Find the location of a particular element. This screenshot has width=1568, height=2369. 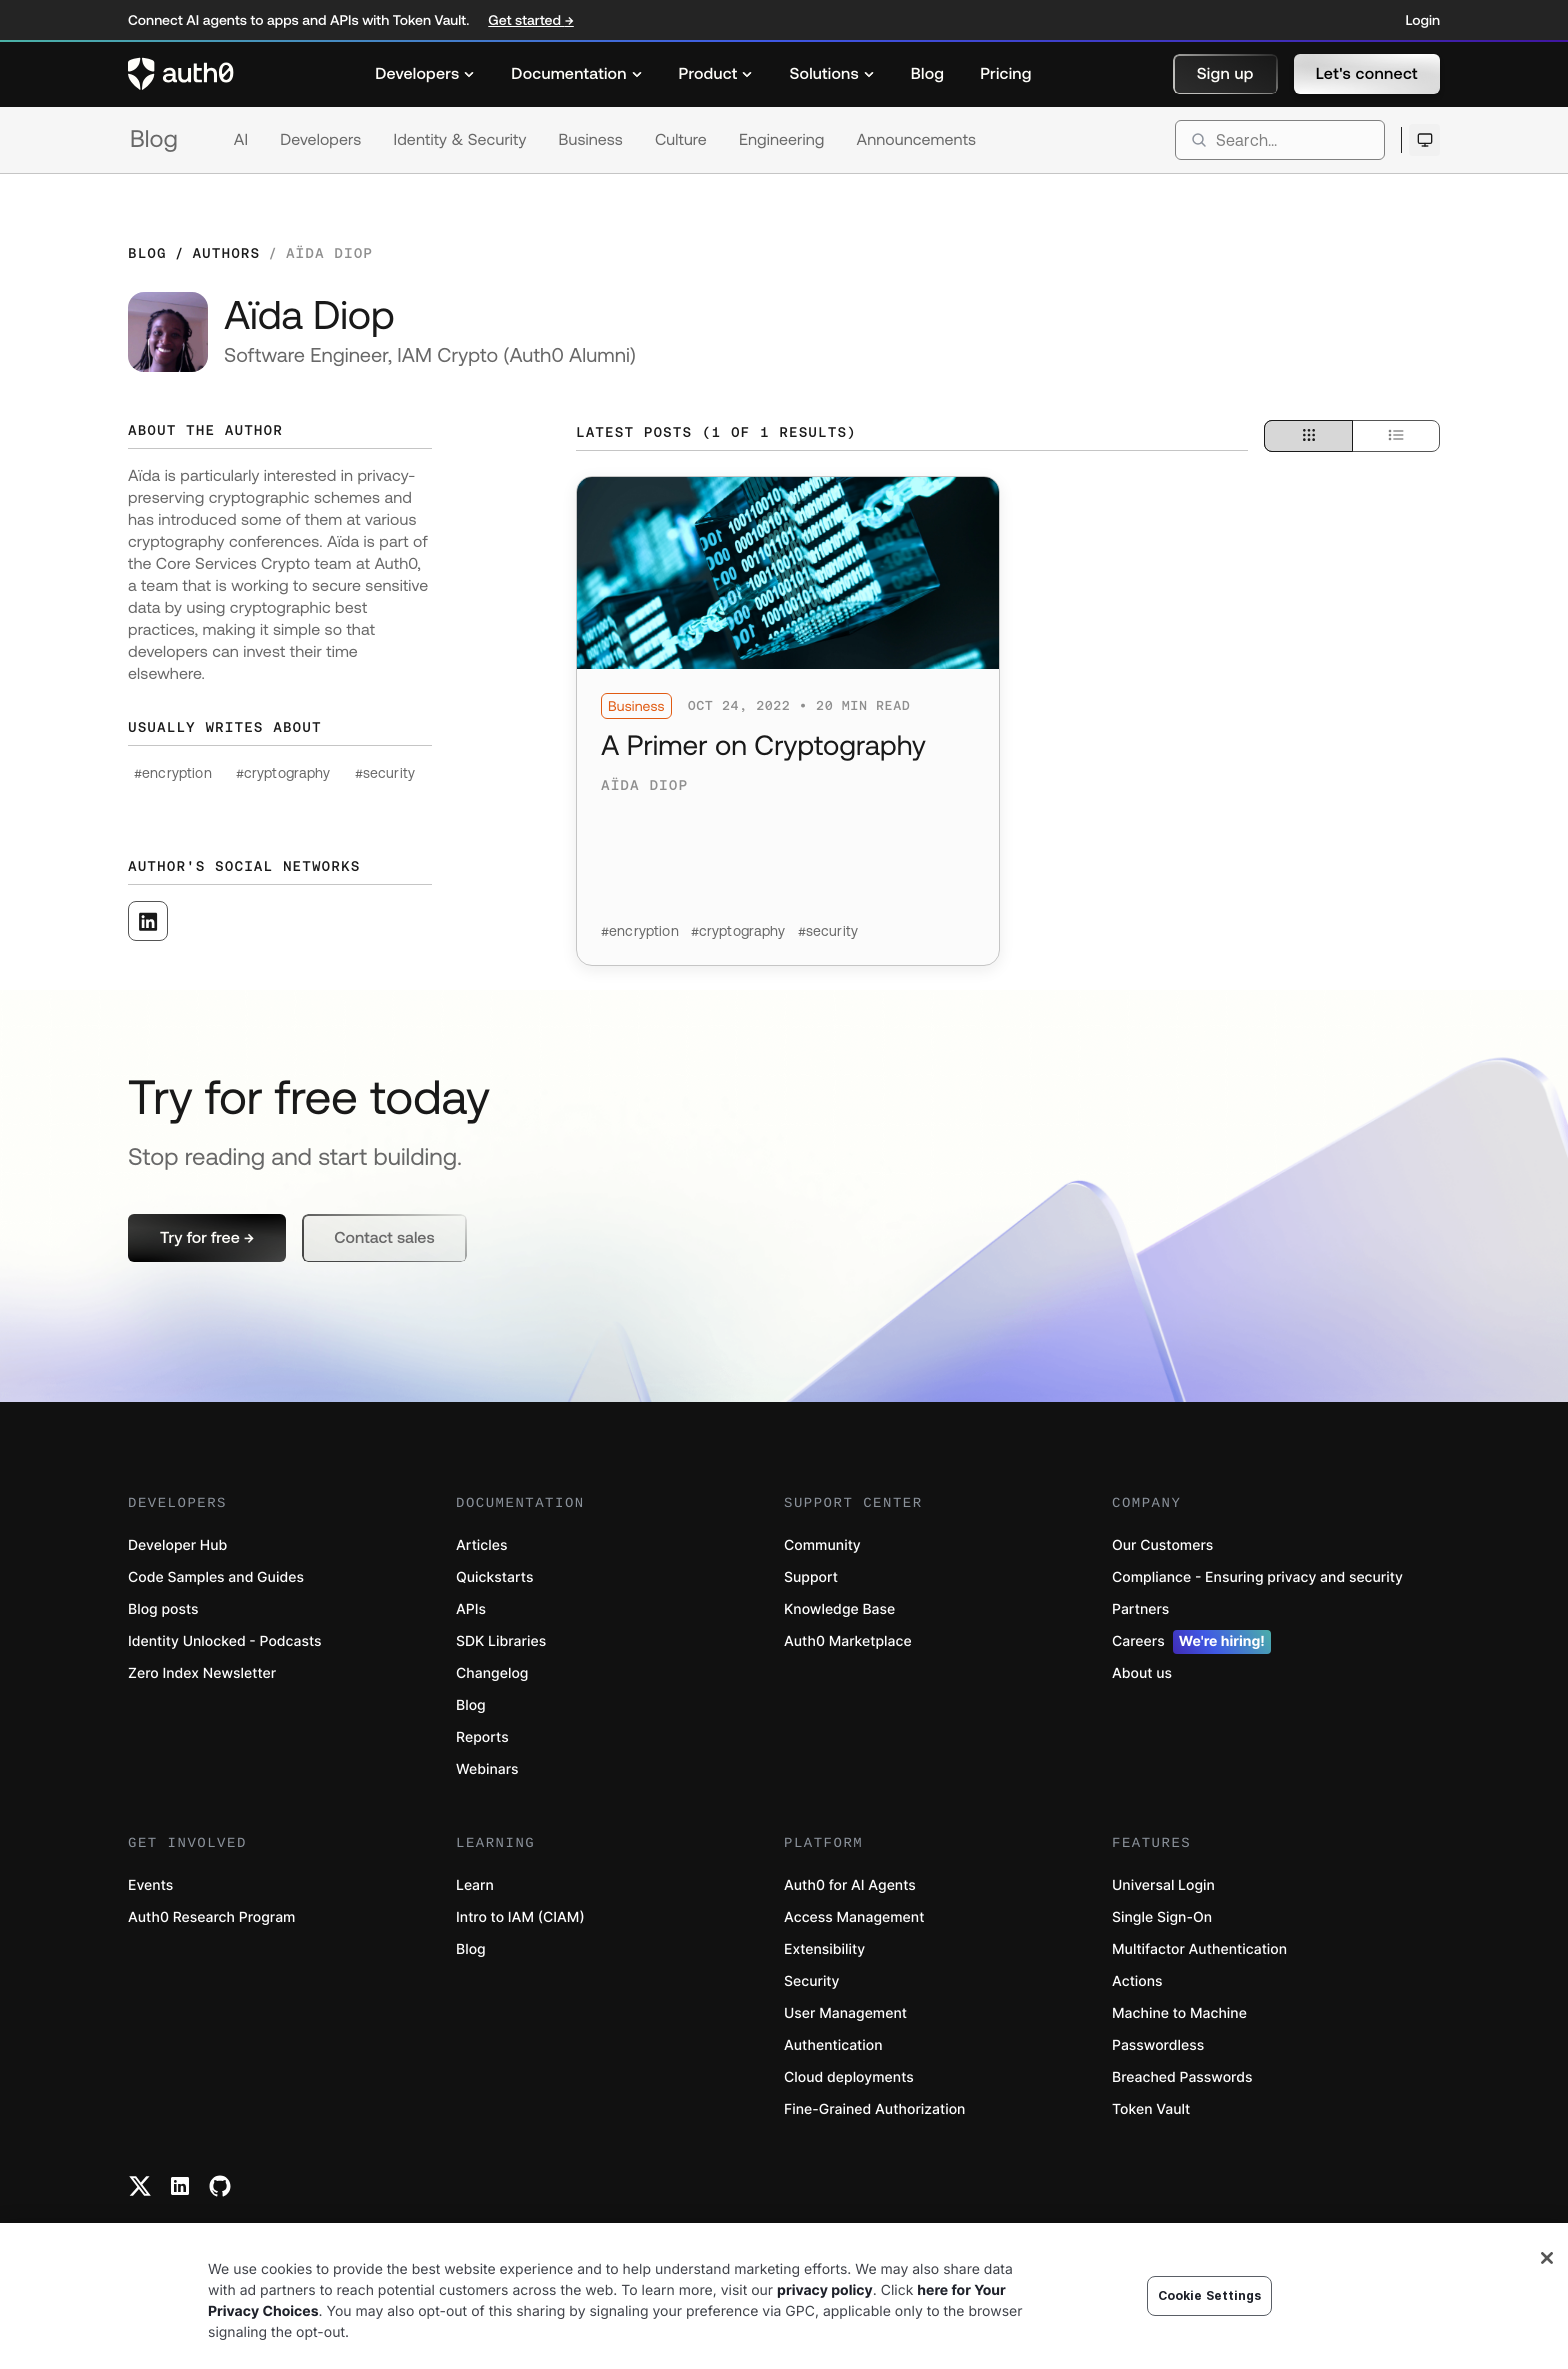

Developers is located at coordinates (320, 140).